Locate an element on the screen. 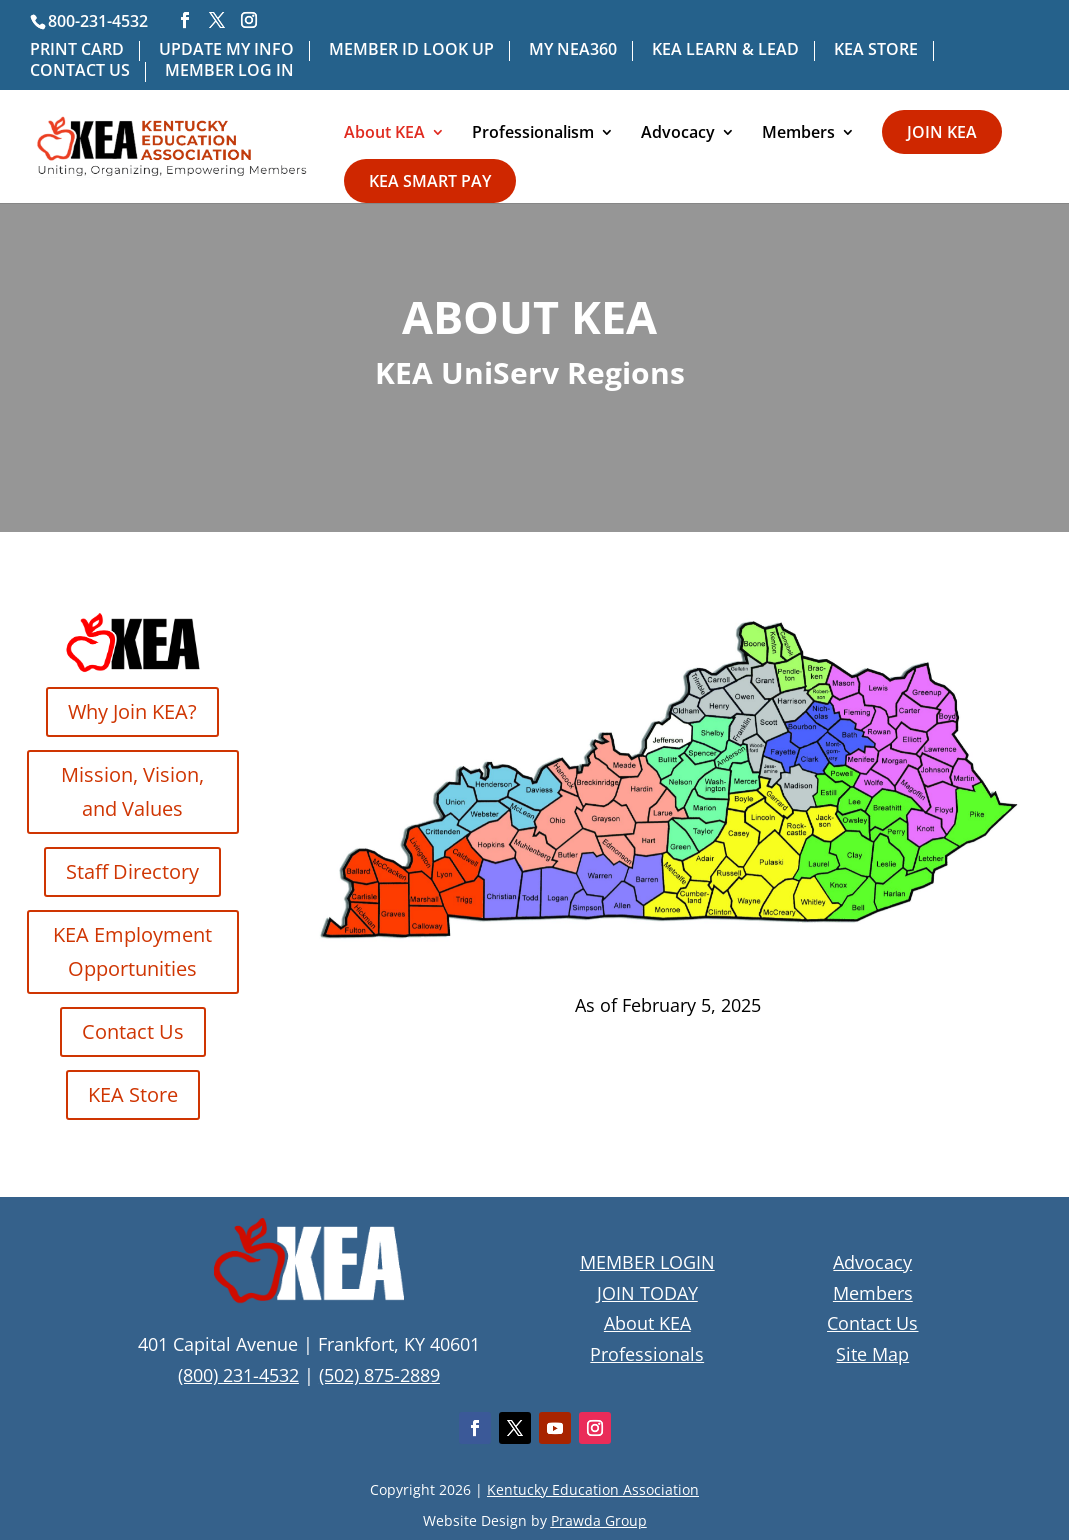  MEMBER LOG IN is located at coordinates (229, 71).